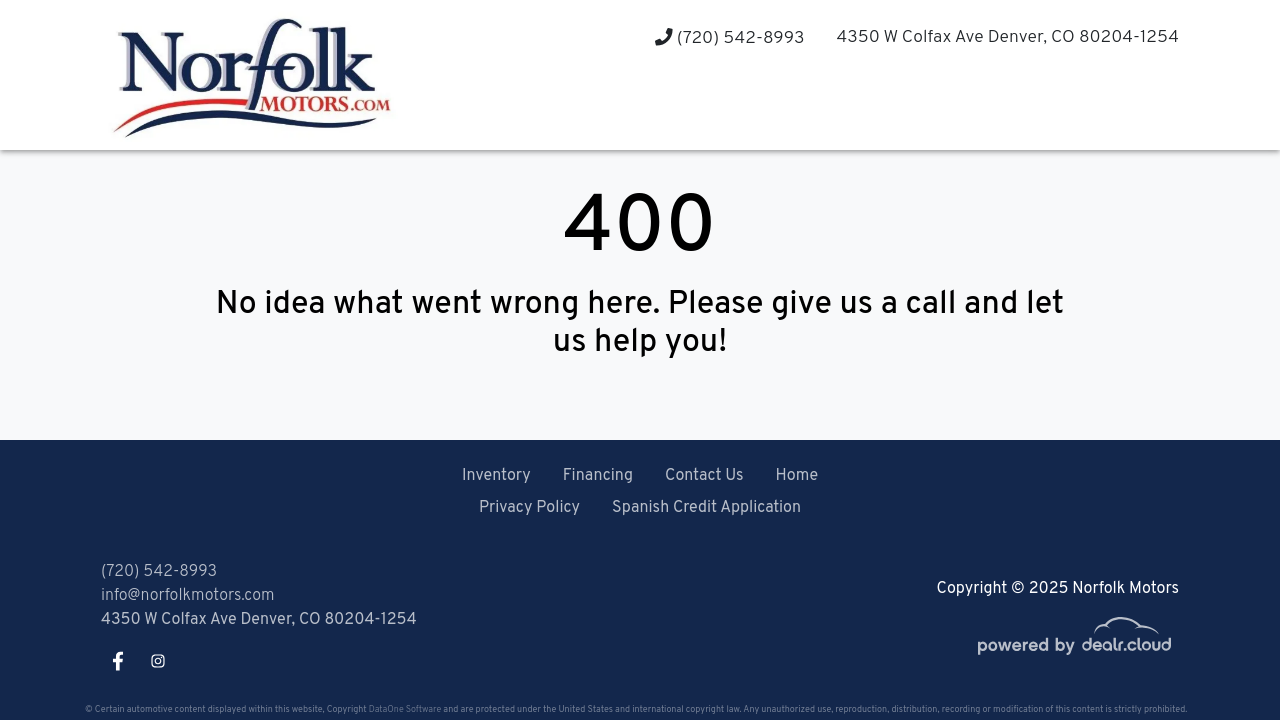 Image resolution: width=1280 pixels, height=720 pixels. Describe the element at coordinates (729, 38) in the screenshot. I see `(720) 542-8993` at that location.